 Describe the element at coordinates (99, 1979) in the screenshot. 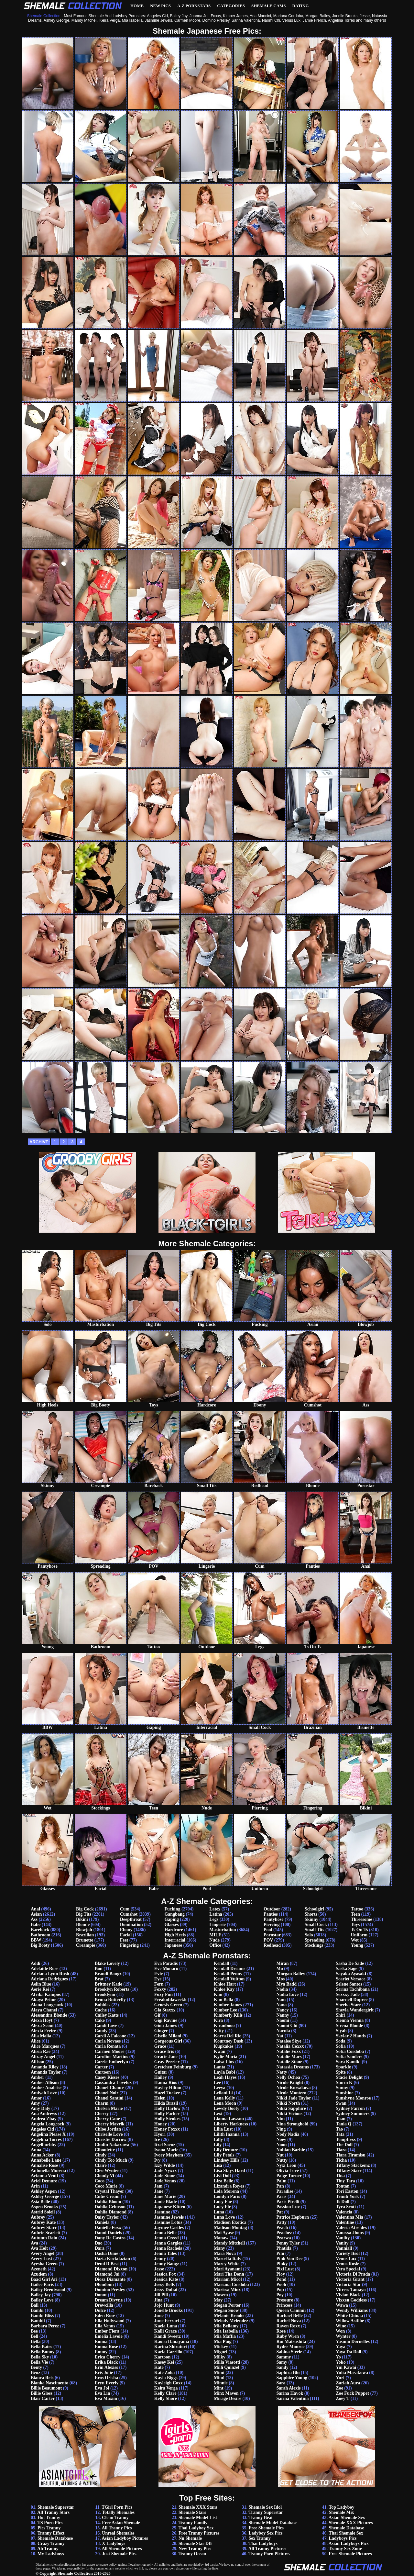

I see `Brat` at that location.